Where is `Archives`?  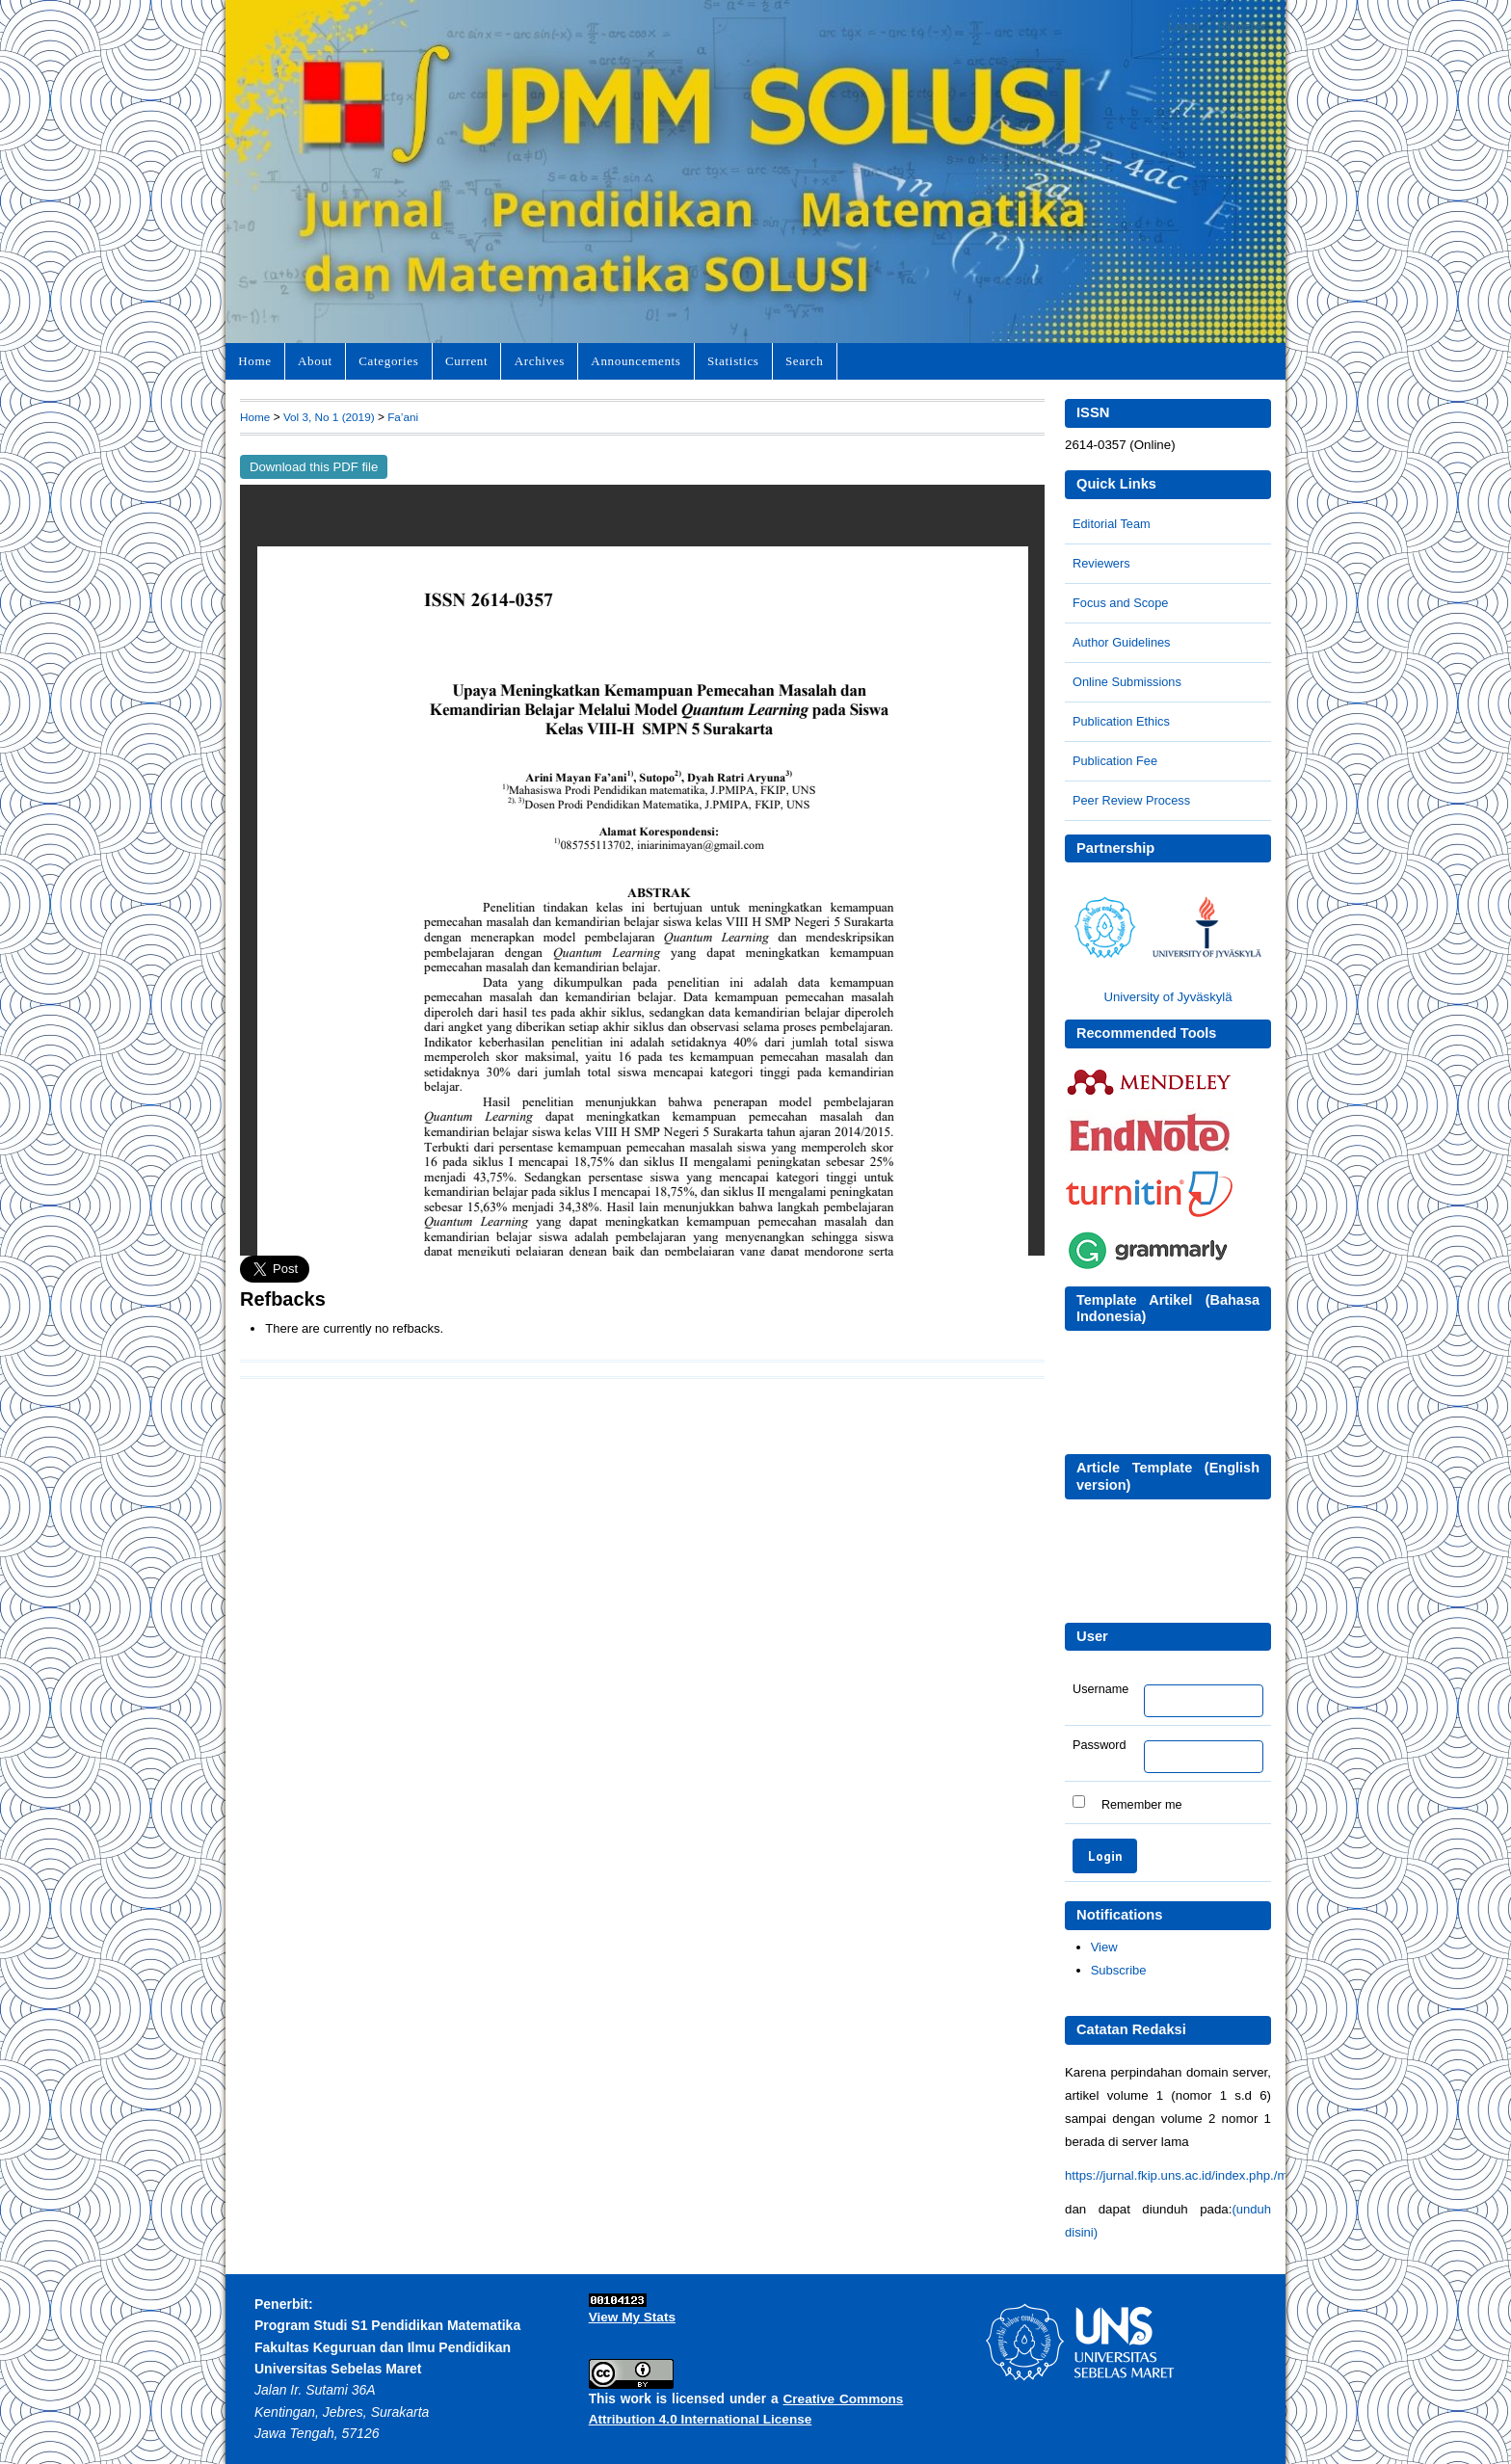
Archives is located at coordinates (540, 361).